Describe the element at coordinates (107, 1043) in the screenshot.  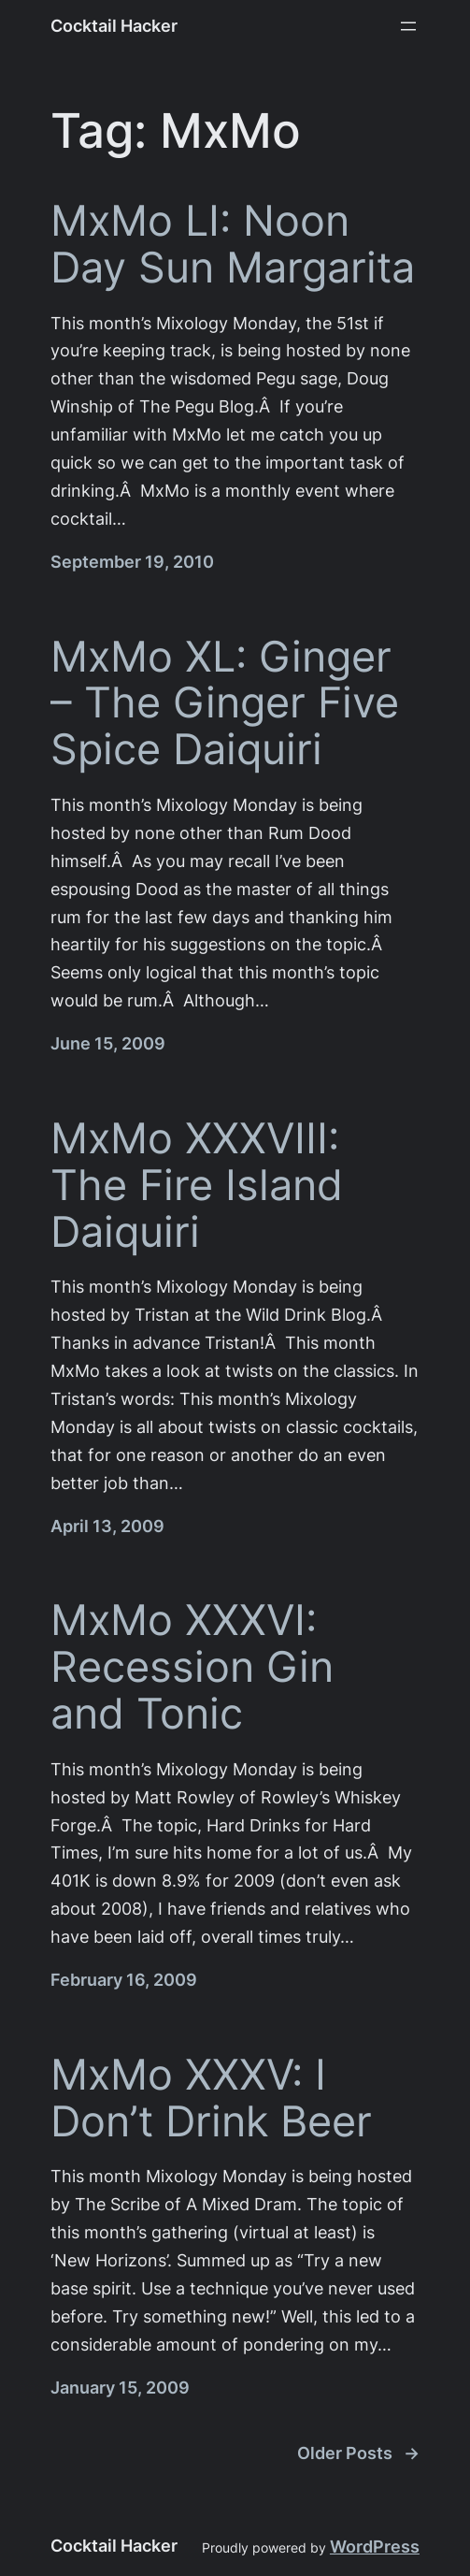
I see `June 15, 2009` at that location.